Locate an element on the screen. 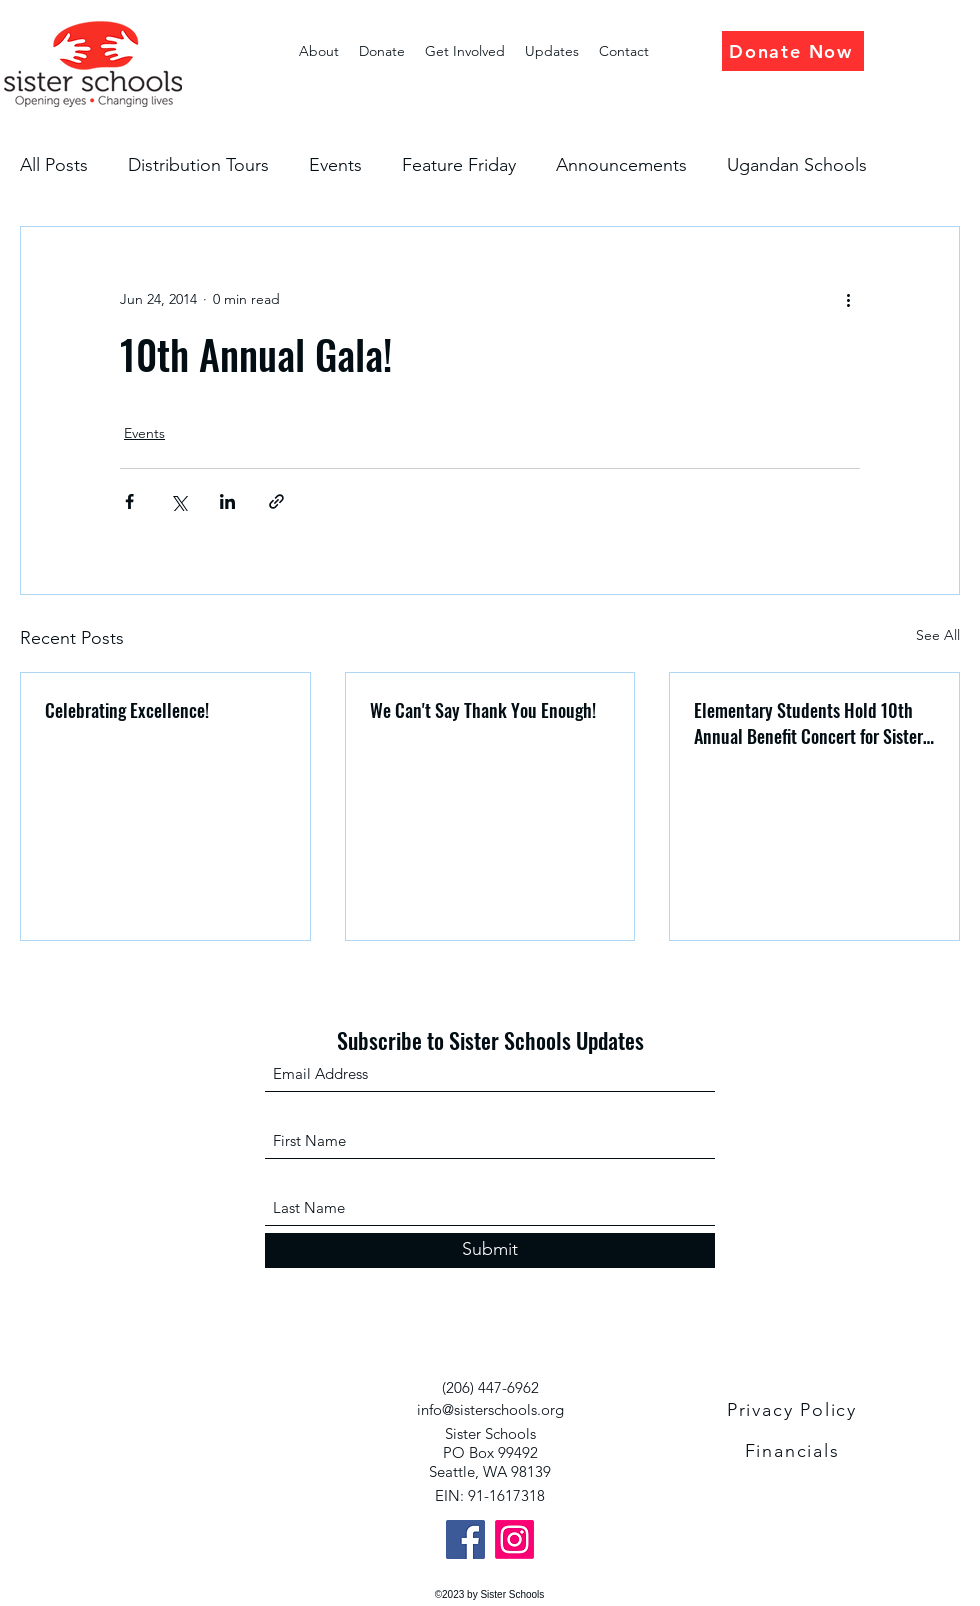  Announcements is located at coordinates (621, 165).